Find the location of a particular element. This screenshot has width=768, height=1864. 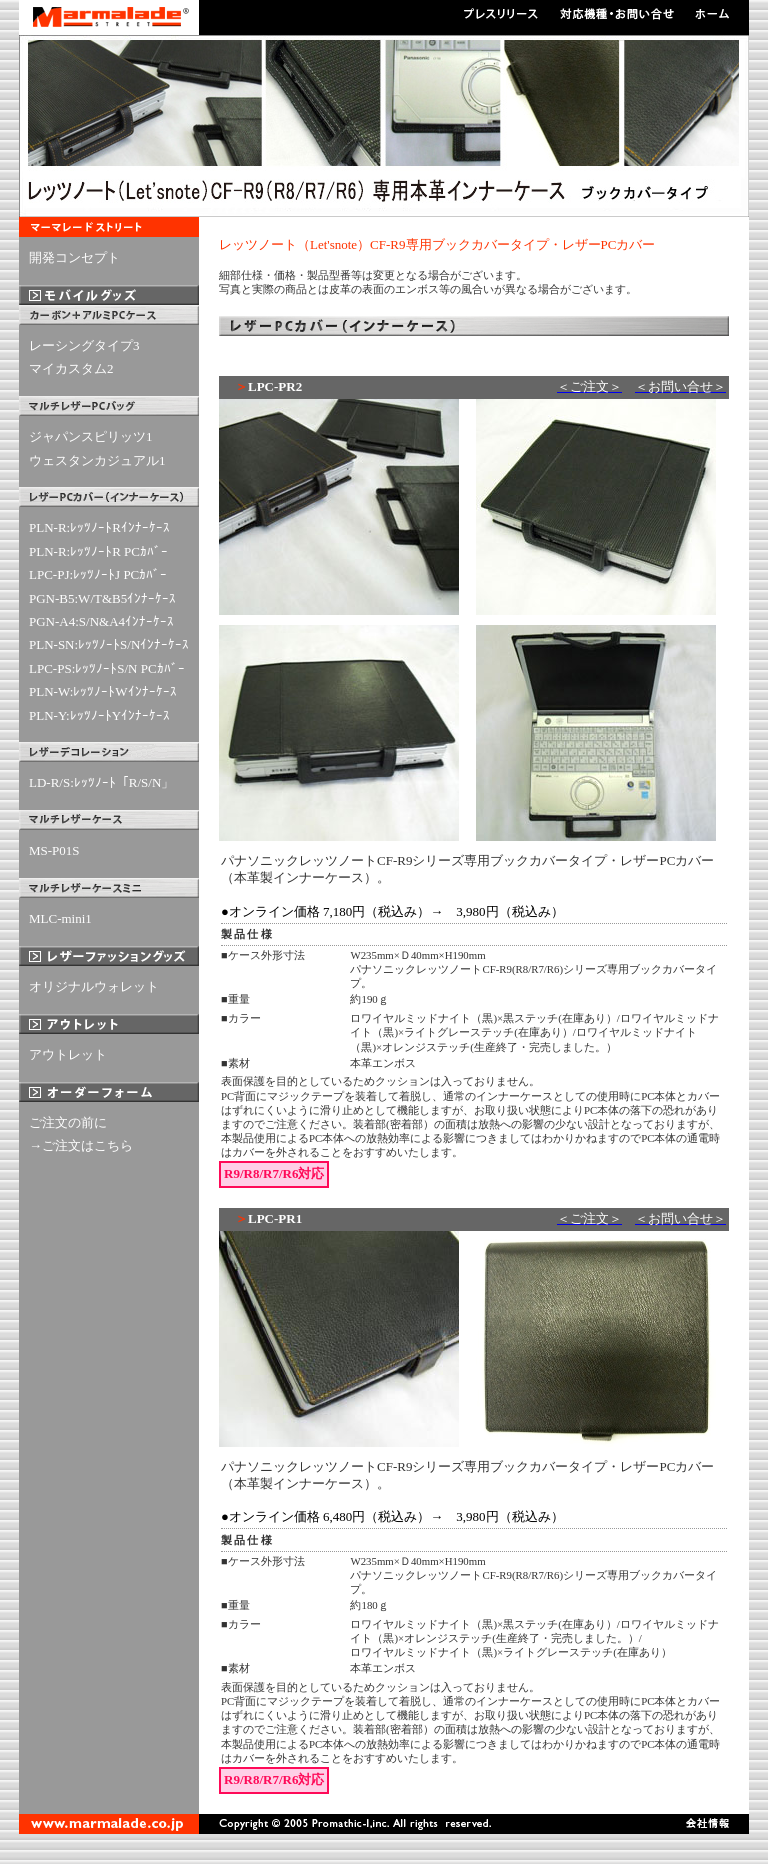

開発コンセプト is located at coordinates (74, 257).